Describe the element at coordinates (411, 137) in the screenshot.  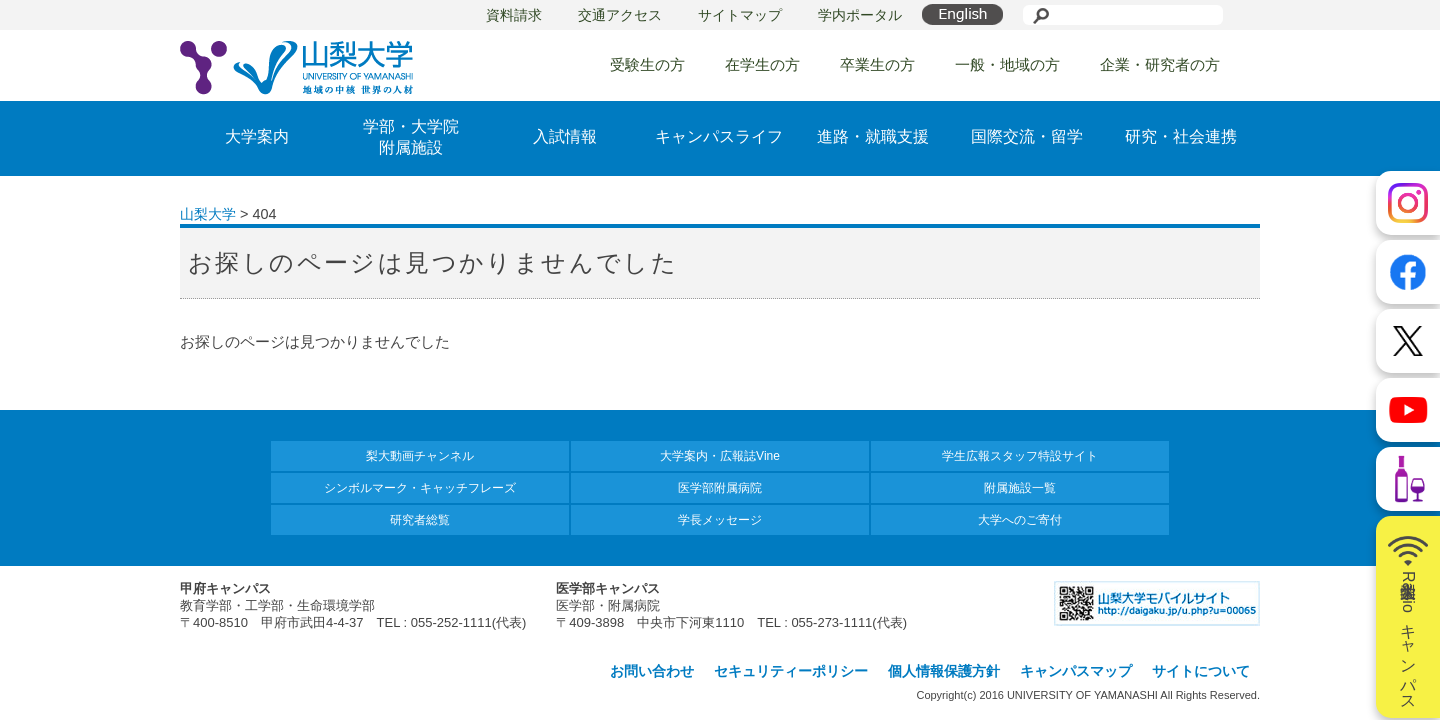
I see `学部・大学院附属施設` at that location.